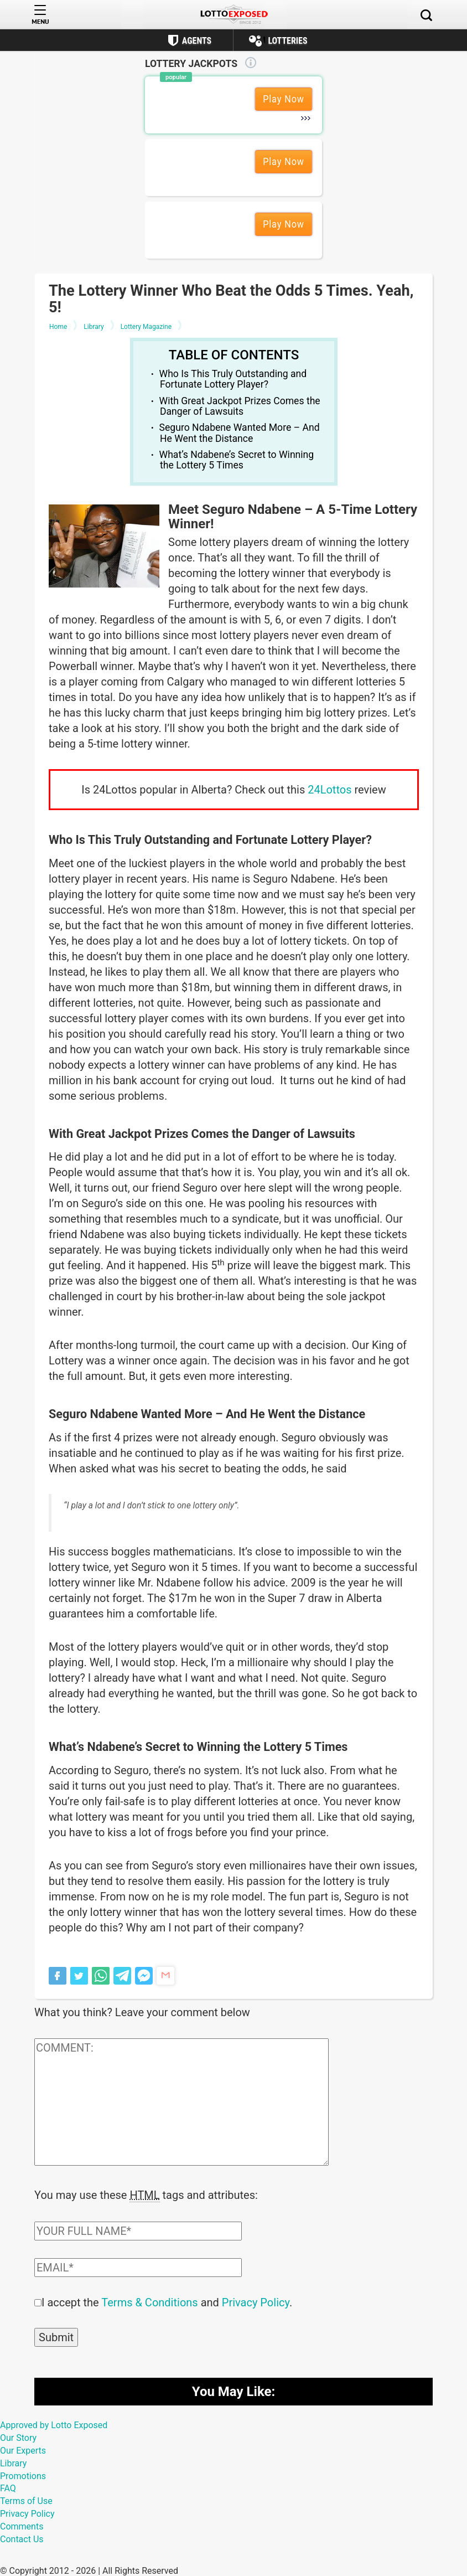 Image resolution: width=467 pixels, height=2576 pixels. What do you see at coordinates (239, 433) in the screenshot?
I see `Seguro Ndabene Wanted More – And He Went the Distance` at bounding box center [239, 433].